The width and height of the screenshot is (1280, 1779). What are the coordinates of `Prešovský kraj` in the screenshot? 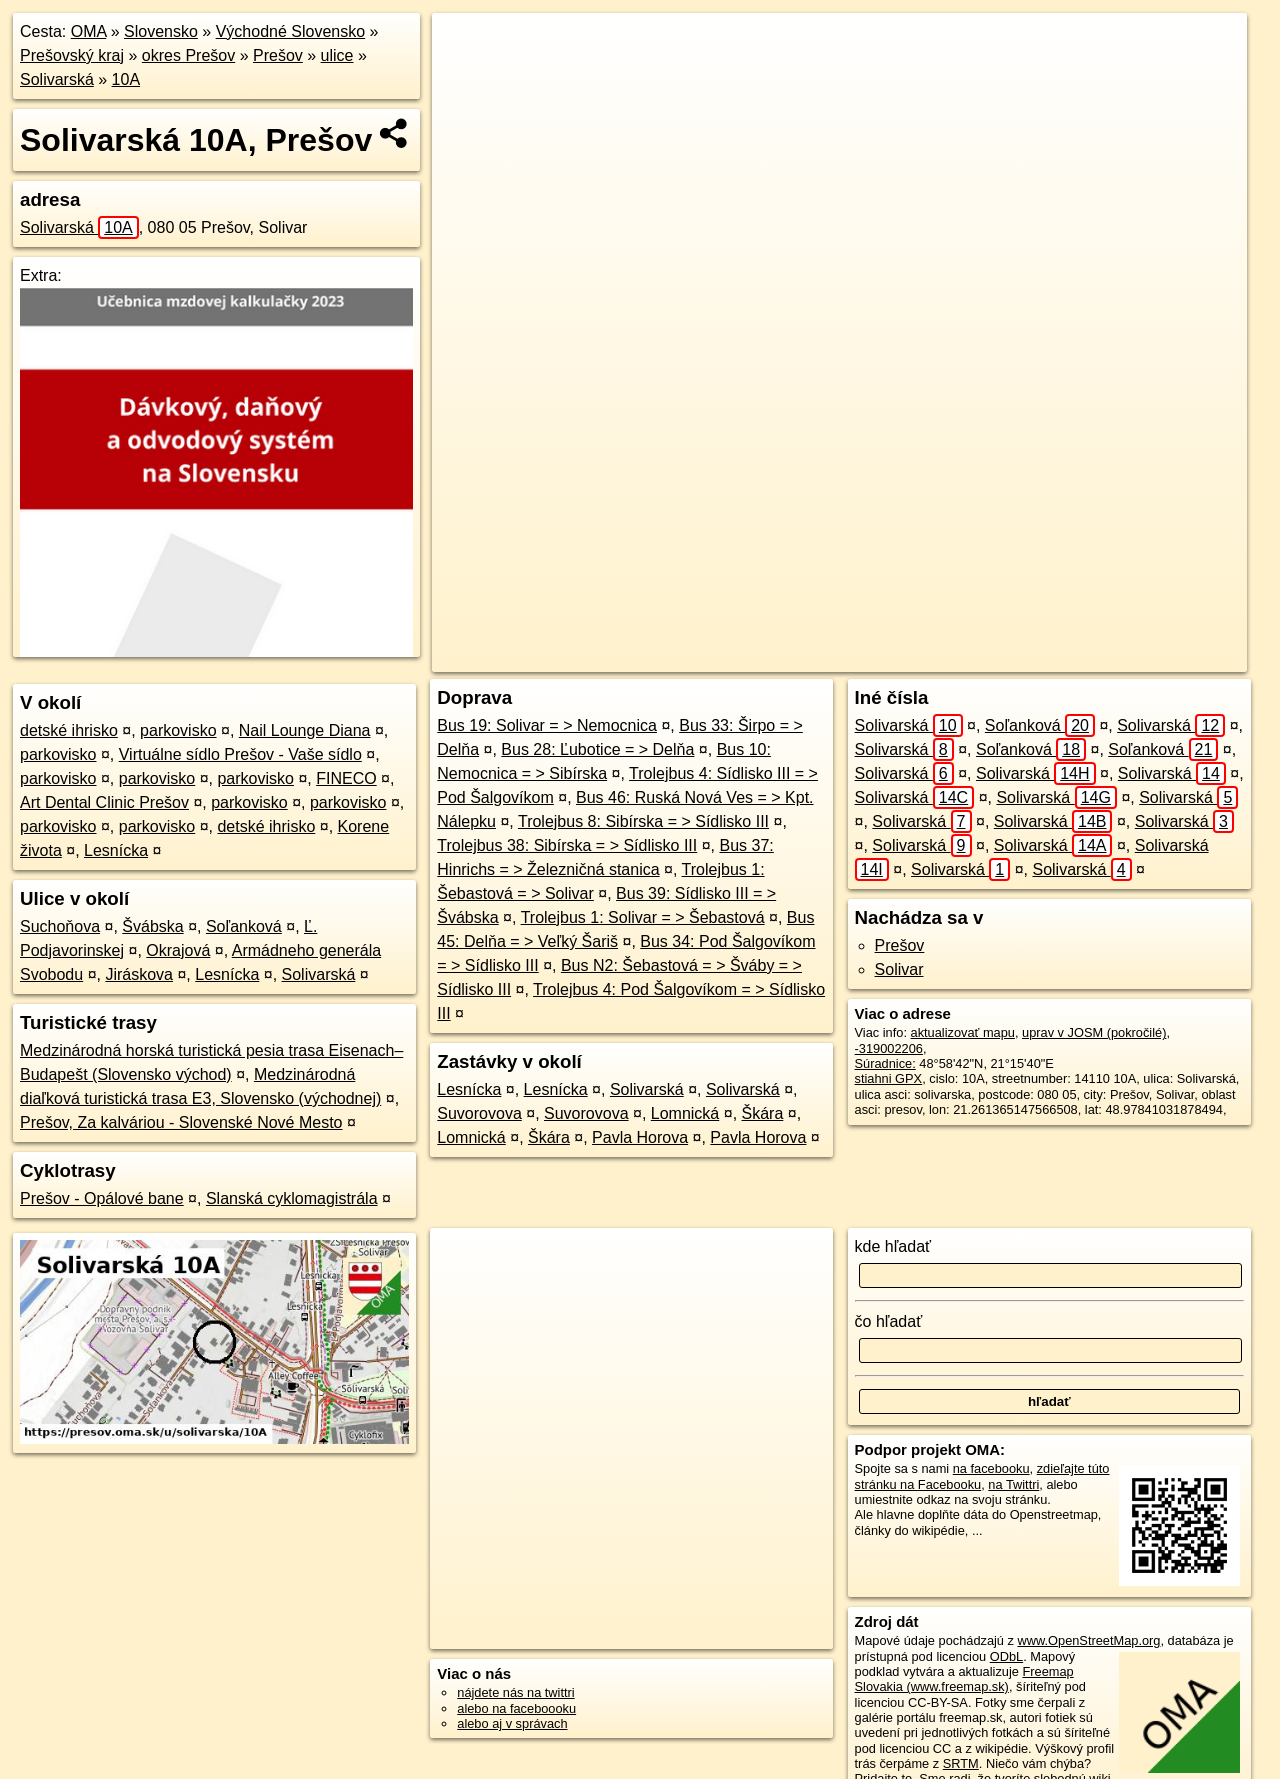 It's located at (72, 55).